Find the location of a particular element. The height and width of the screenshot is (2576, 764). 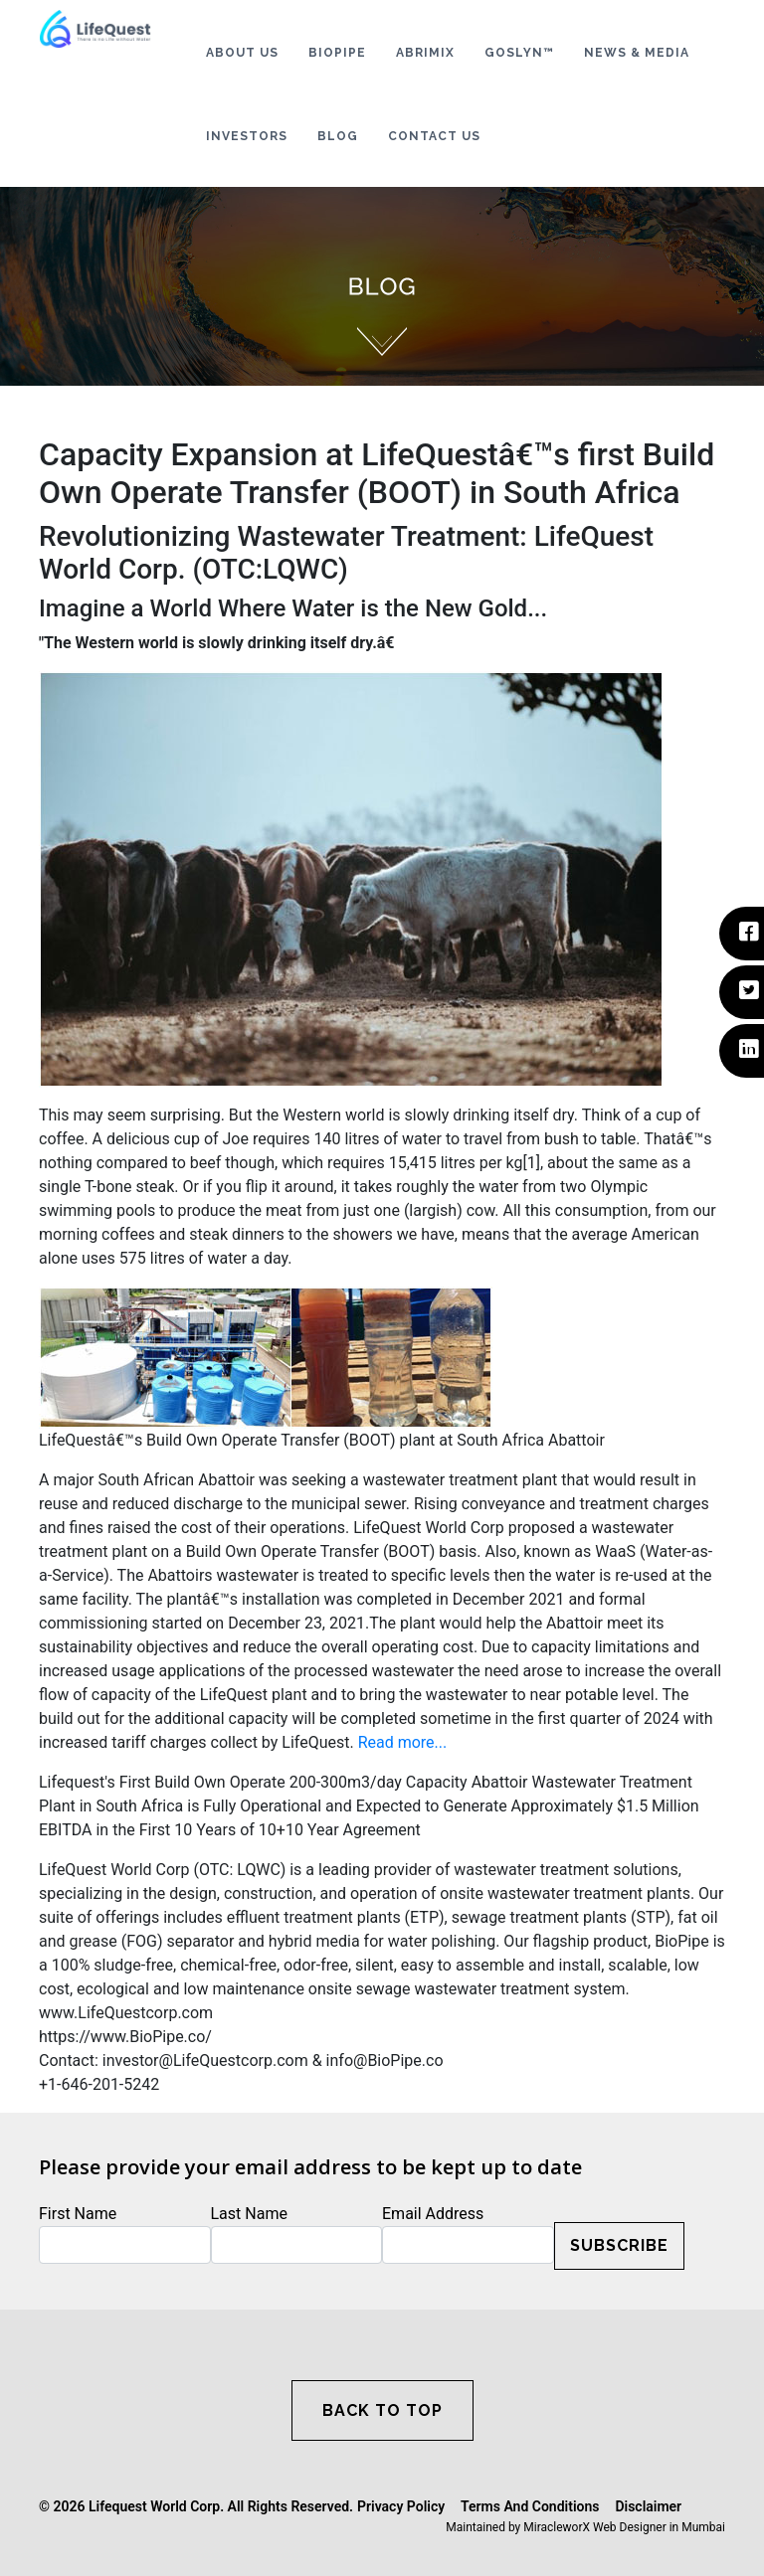

BACK TO TOP is located at coordinates (382, 2410).